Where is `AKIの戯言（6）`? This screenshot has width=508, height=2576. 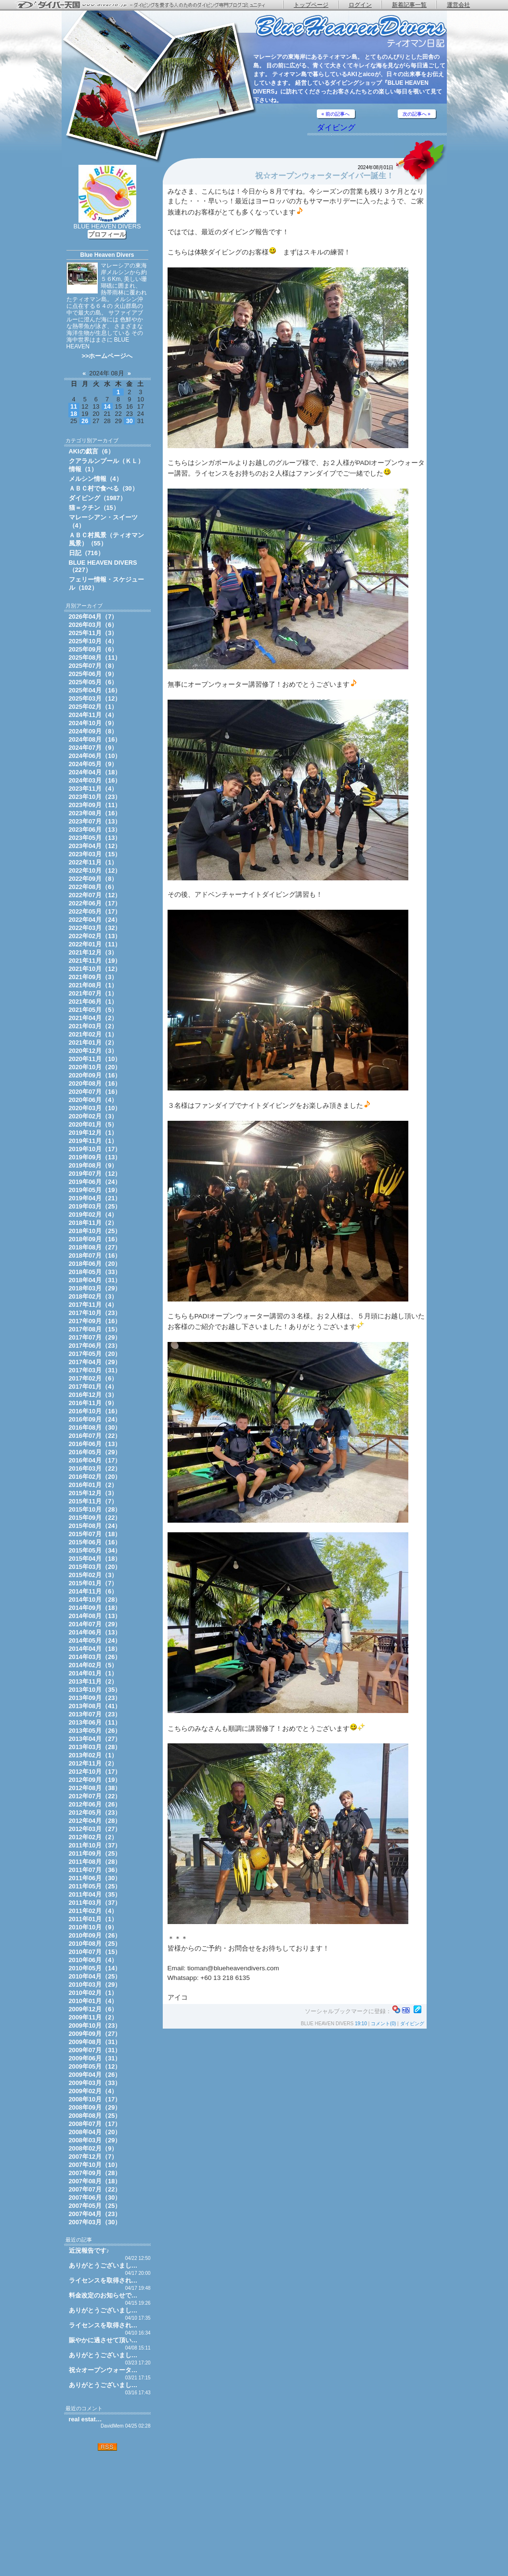
AKIの戯言（6） is located at coordinates (91, 451).